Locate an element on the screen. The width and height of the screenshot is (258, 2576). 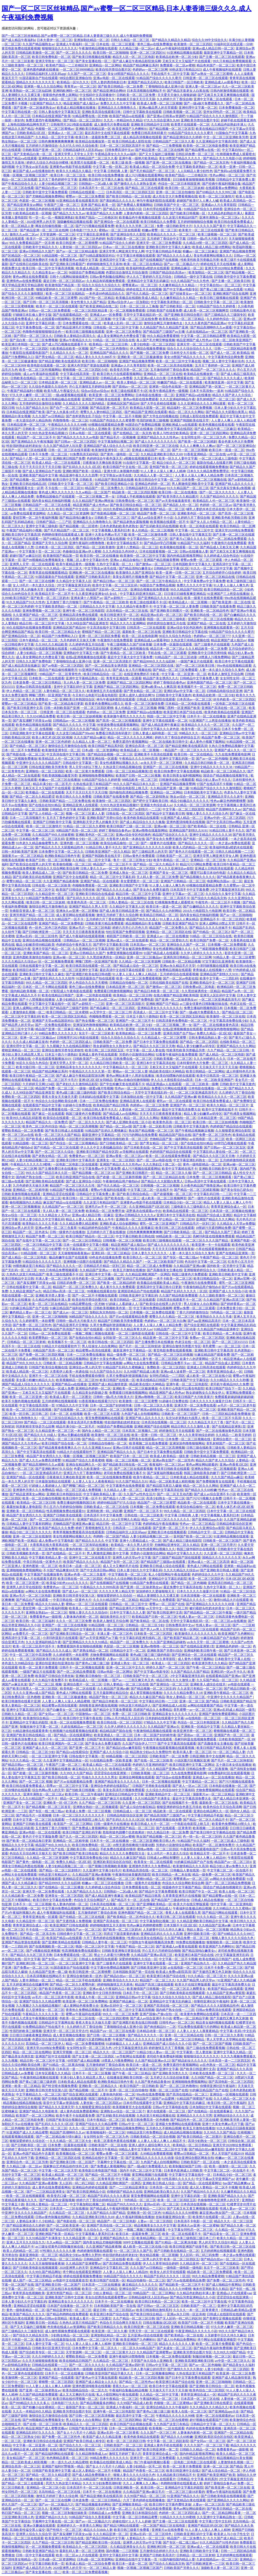
精品一区二区三区高潮视频 is located at coordinates (78, 1126).